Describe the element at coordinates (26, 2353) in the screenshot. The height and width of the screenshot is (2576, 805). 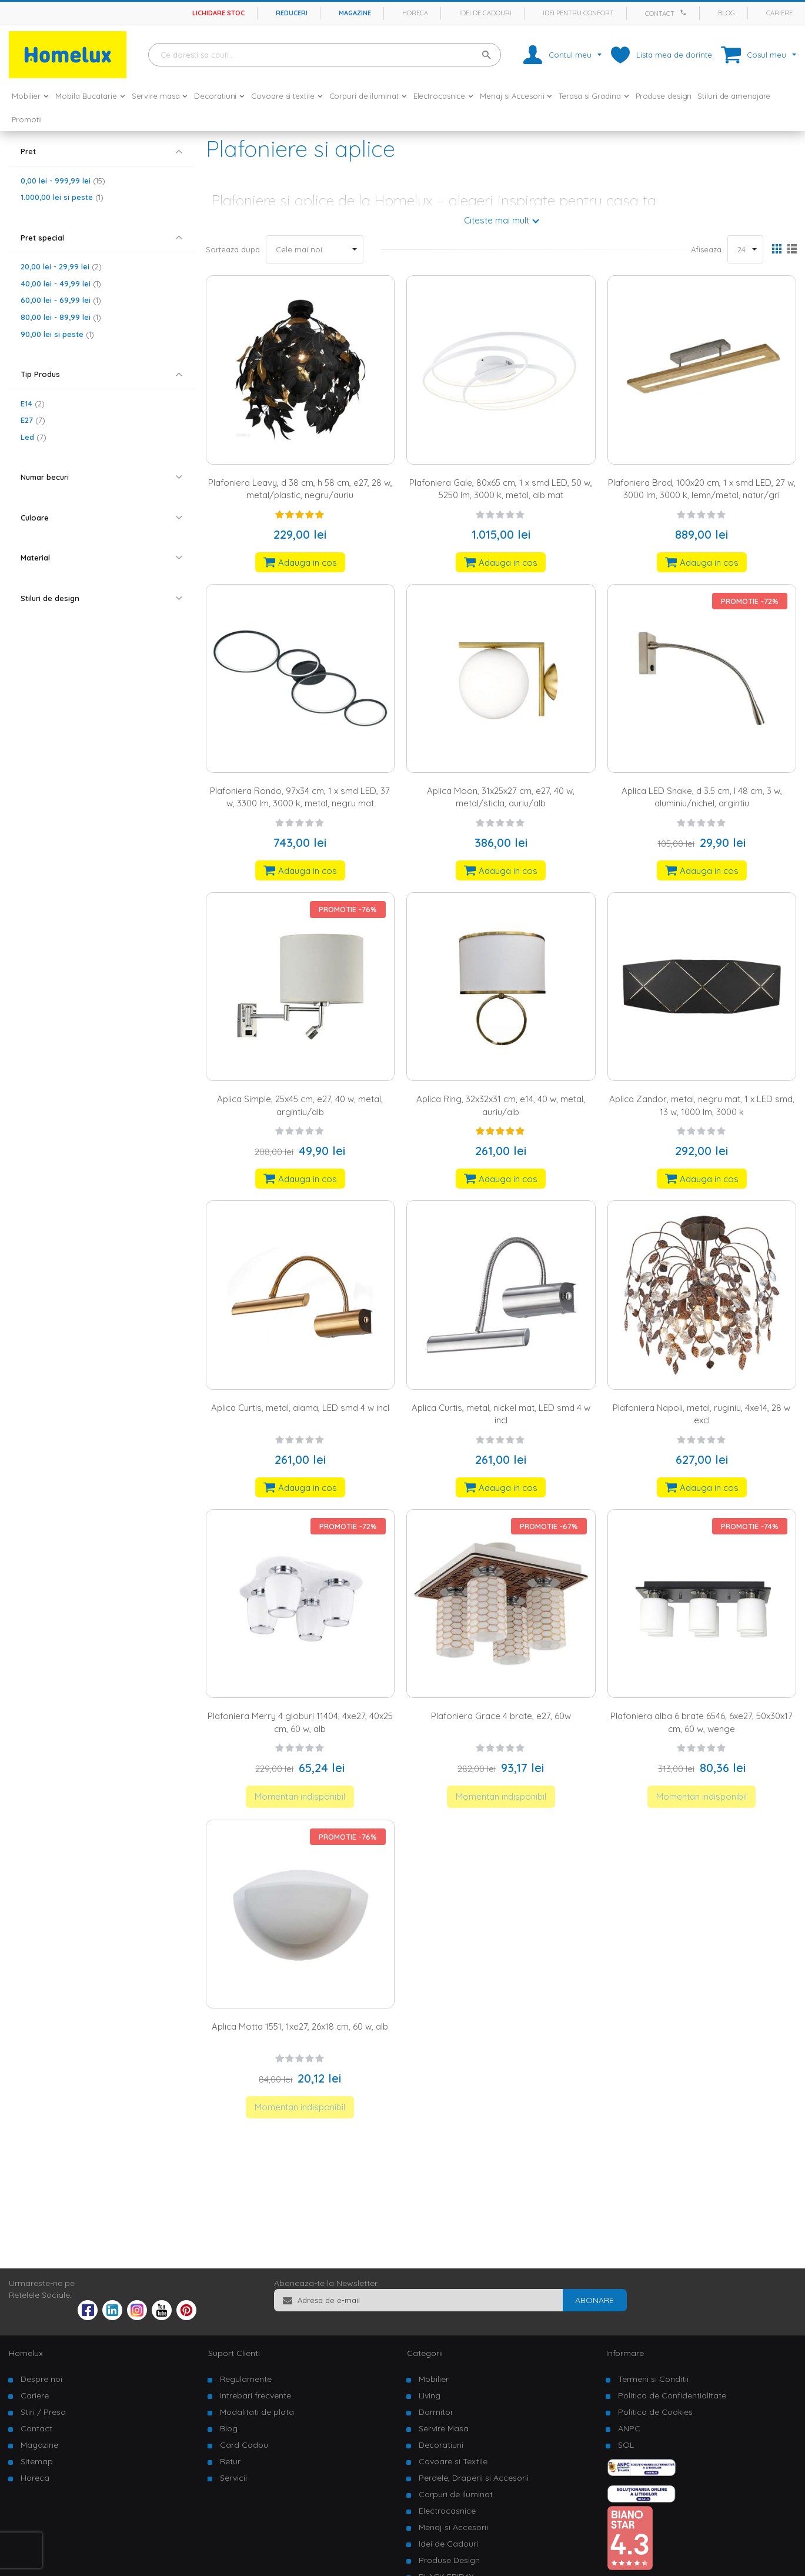
I see `Homelux [tab]` at that location.